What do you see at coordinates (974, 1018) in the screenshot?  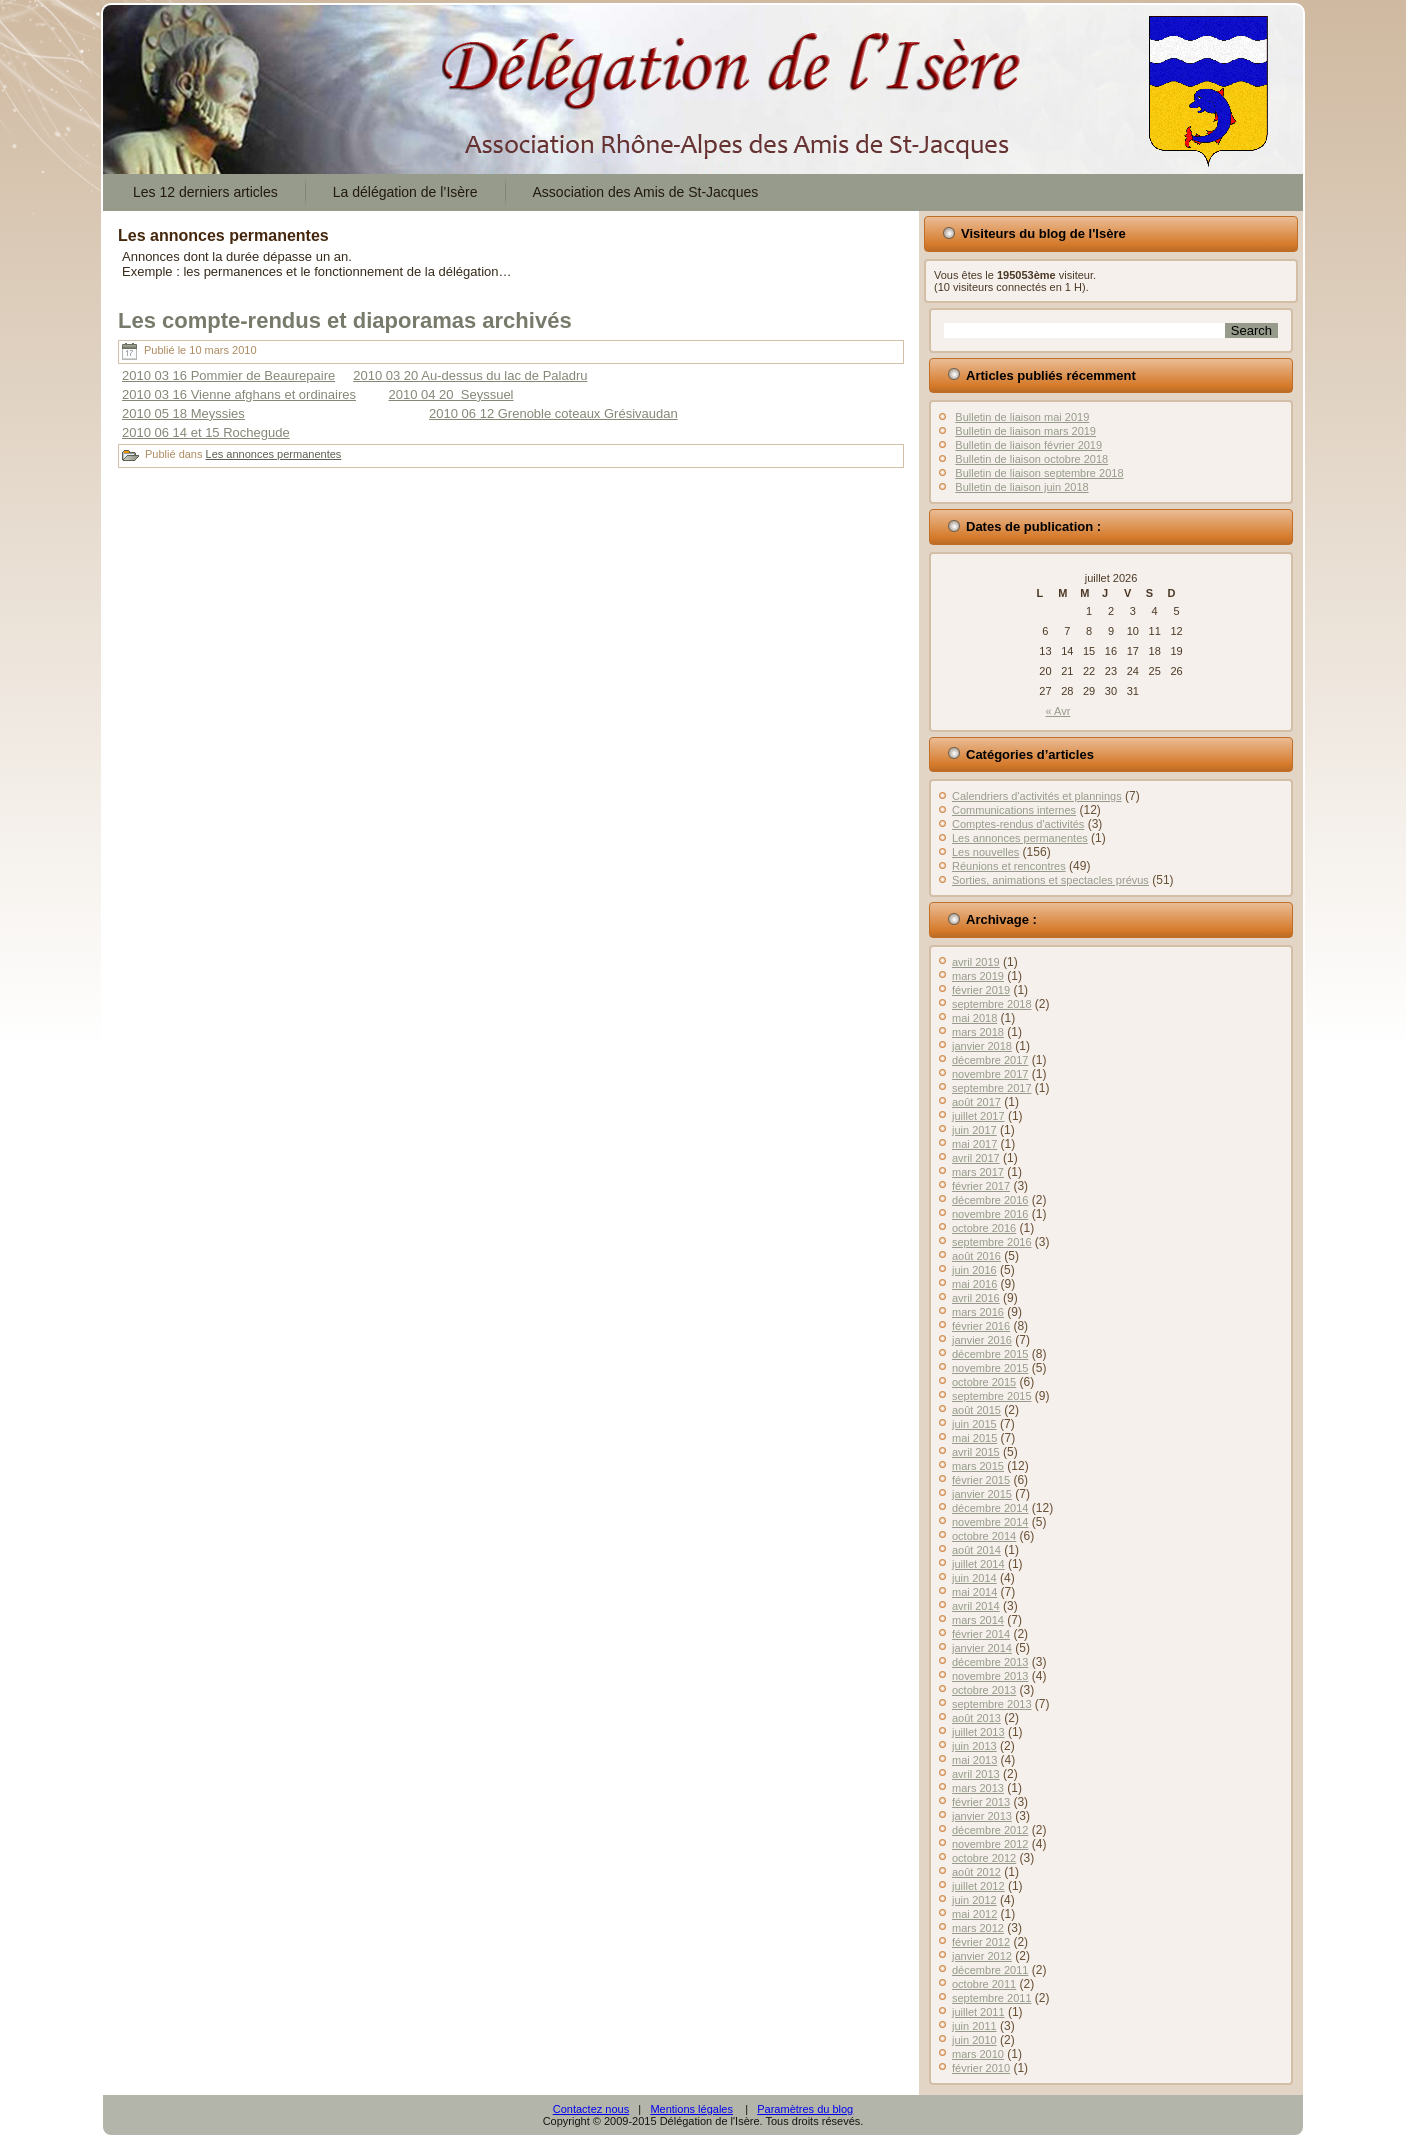 I see `mai 2018` at bounding box center [974, 1018].